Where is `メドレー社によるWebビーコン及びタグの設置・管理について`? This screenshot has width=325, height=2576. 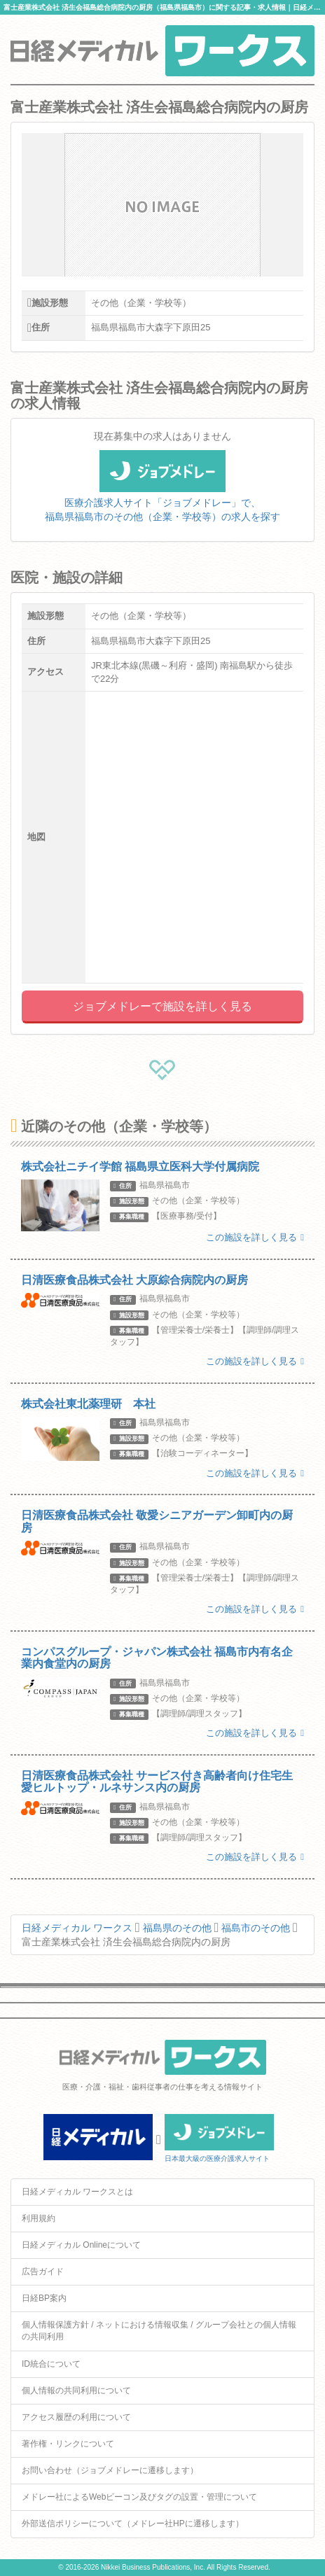
メドレー社によるWebビーコン及びタグの設置・管理について is located at coordinates (139, 2497).